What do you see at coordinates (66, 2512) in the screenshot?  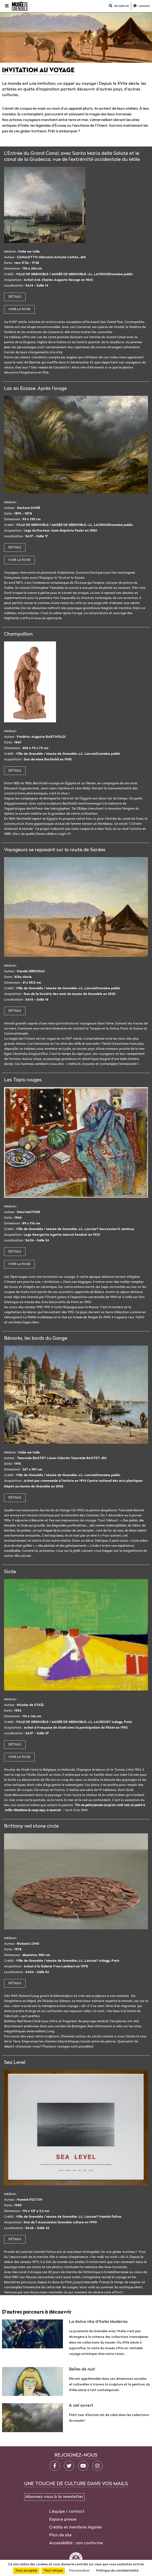 I see `L'équipe / contact` at bounding box center [66, 2512].